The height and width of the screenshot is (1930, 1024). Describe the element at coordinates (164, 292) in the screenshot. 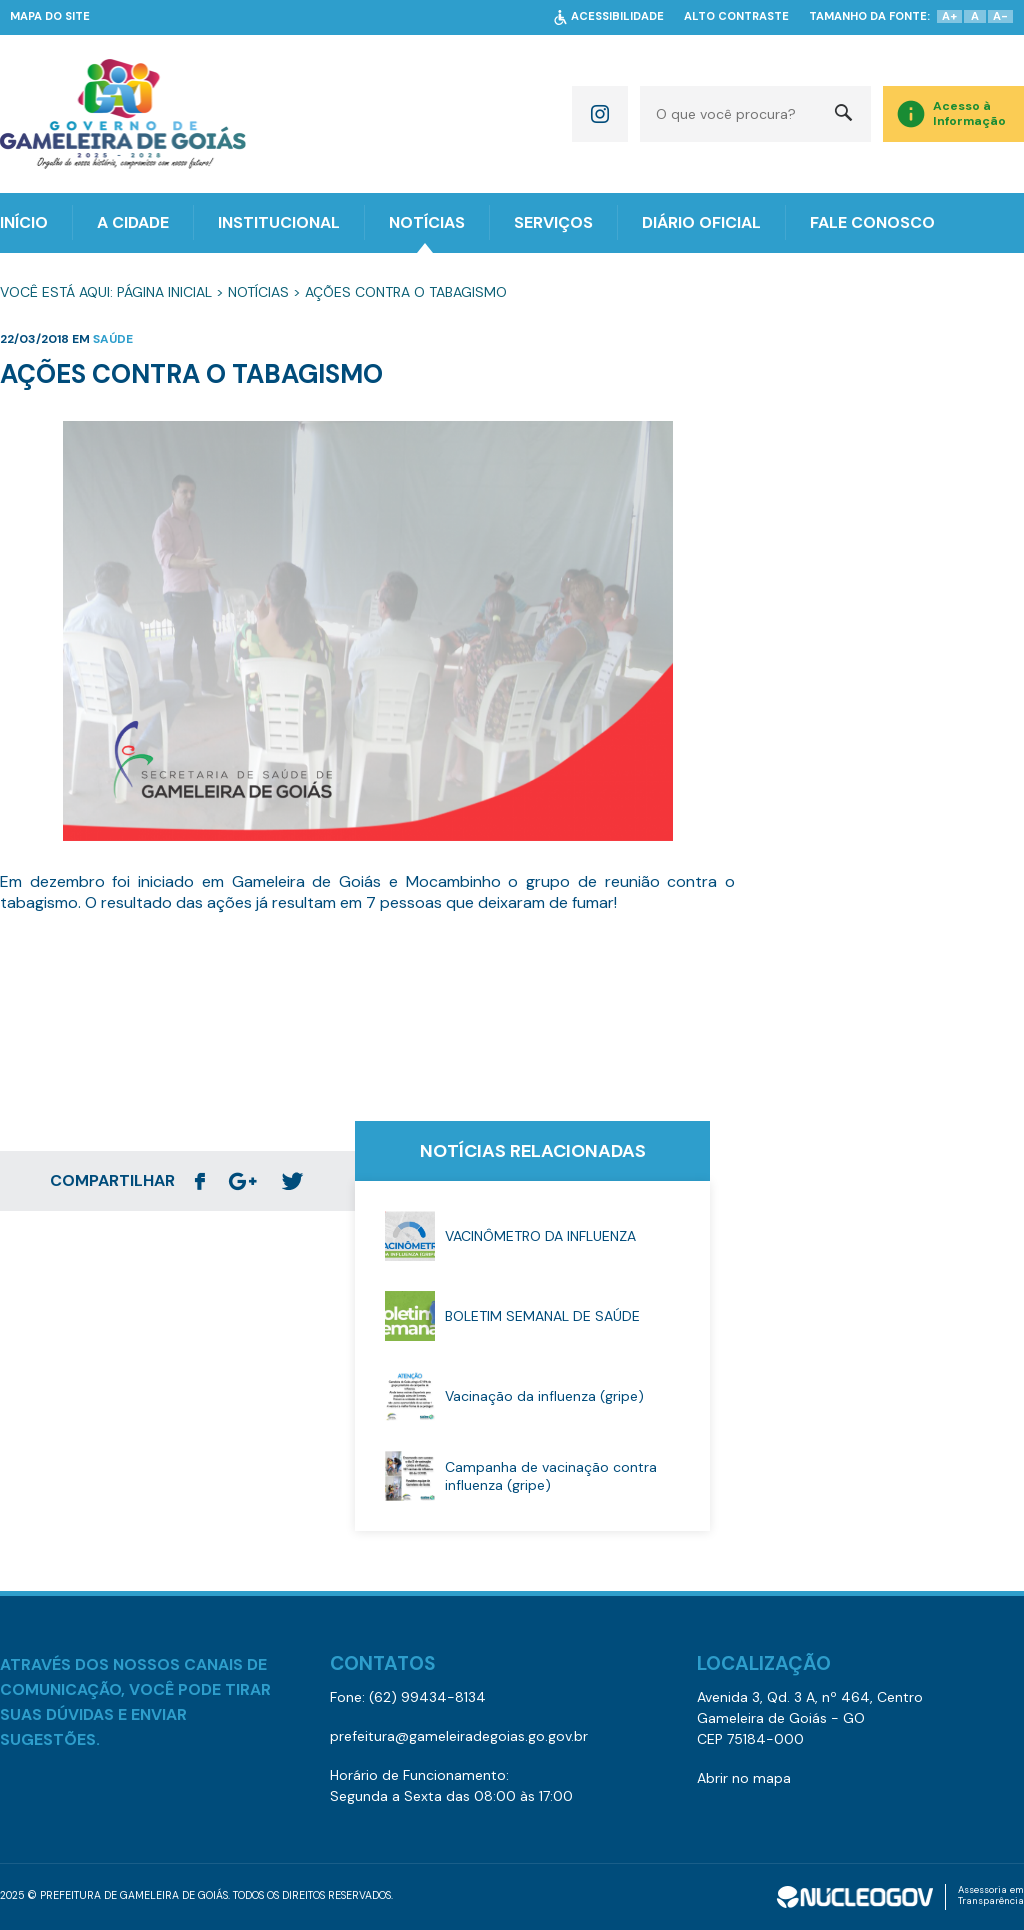

I see `Página Inicial` at that location.